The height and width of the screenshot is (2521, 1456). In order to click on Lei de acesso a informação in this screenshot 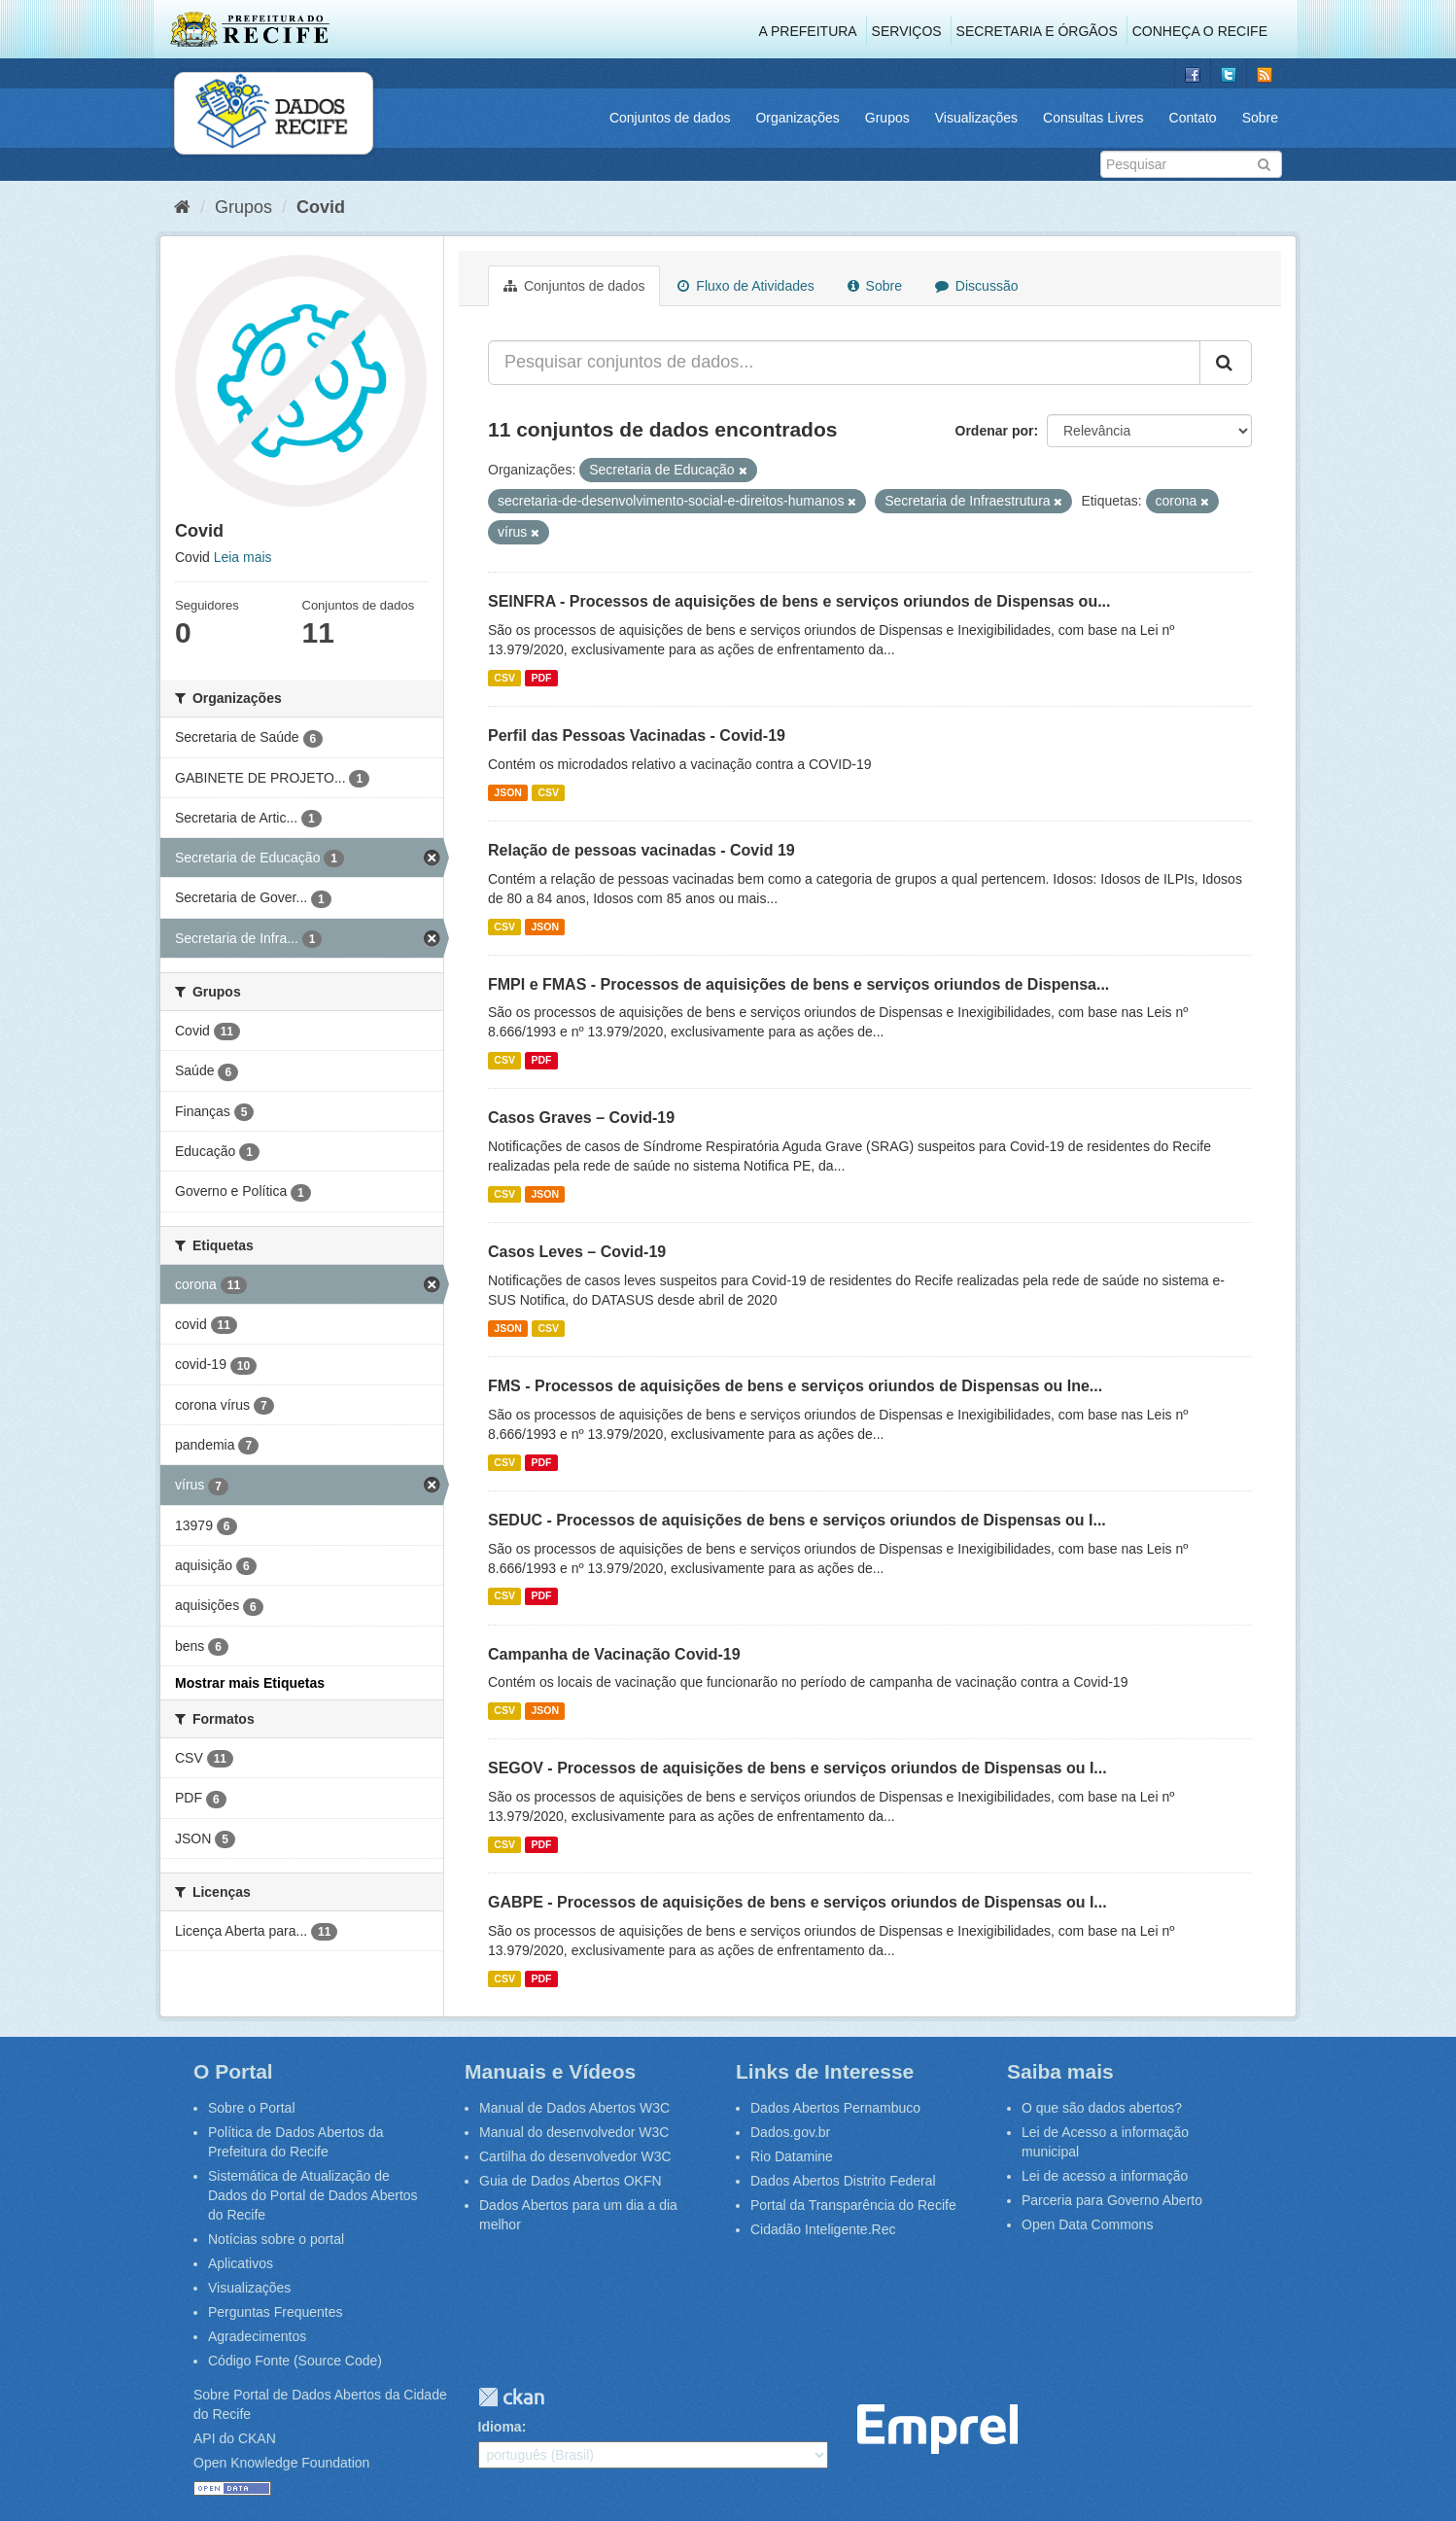, I will do `click(1105, 2176)`.